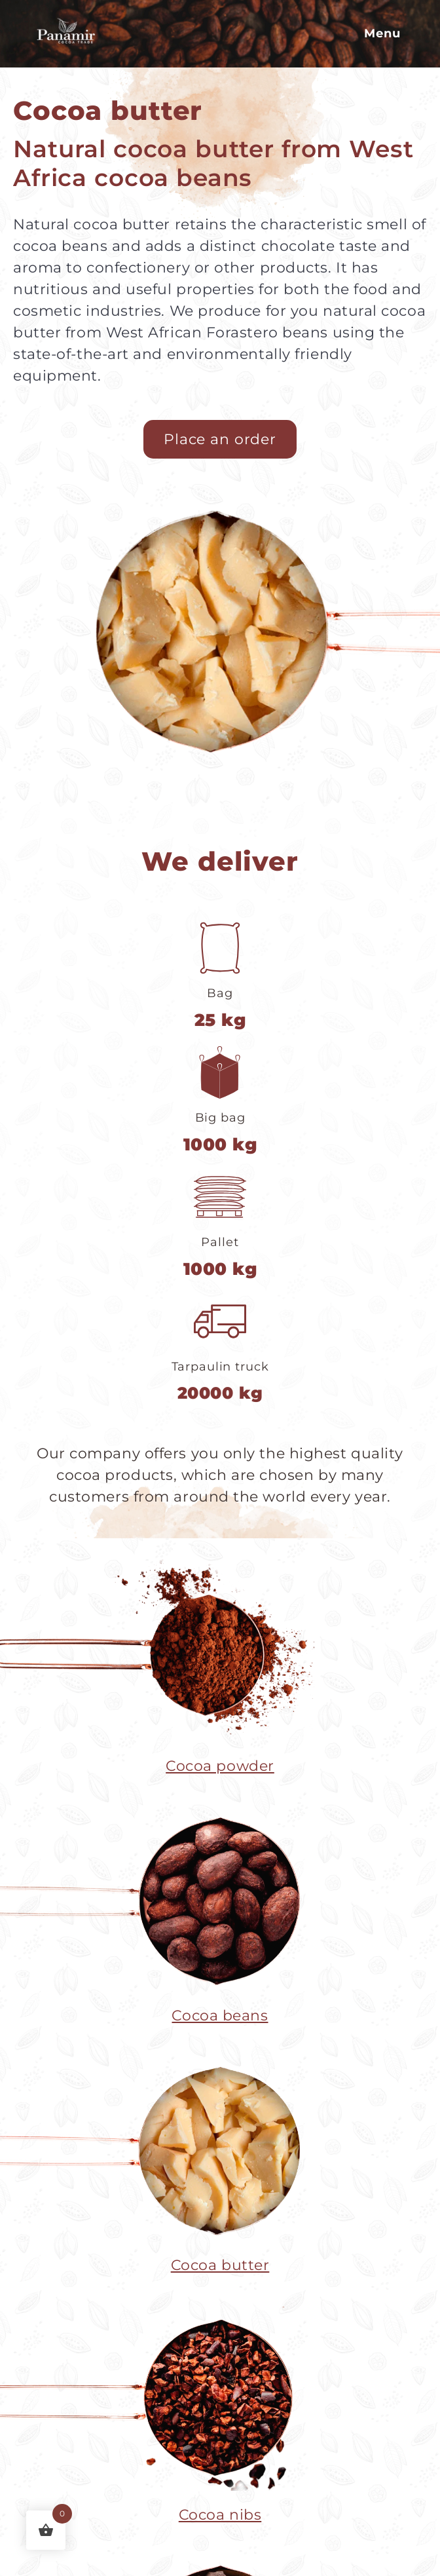 This screenshot has width=440, height=2576. I want to click on Cocoa beans, so click(220, 2015).